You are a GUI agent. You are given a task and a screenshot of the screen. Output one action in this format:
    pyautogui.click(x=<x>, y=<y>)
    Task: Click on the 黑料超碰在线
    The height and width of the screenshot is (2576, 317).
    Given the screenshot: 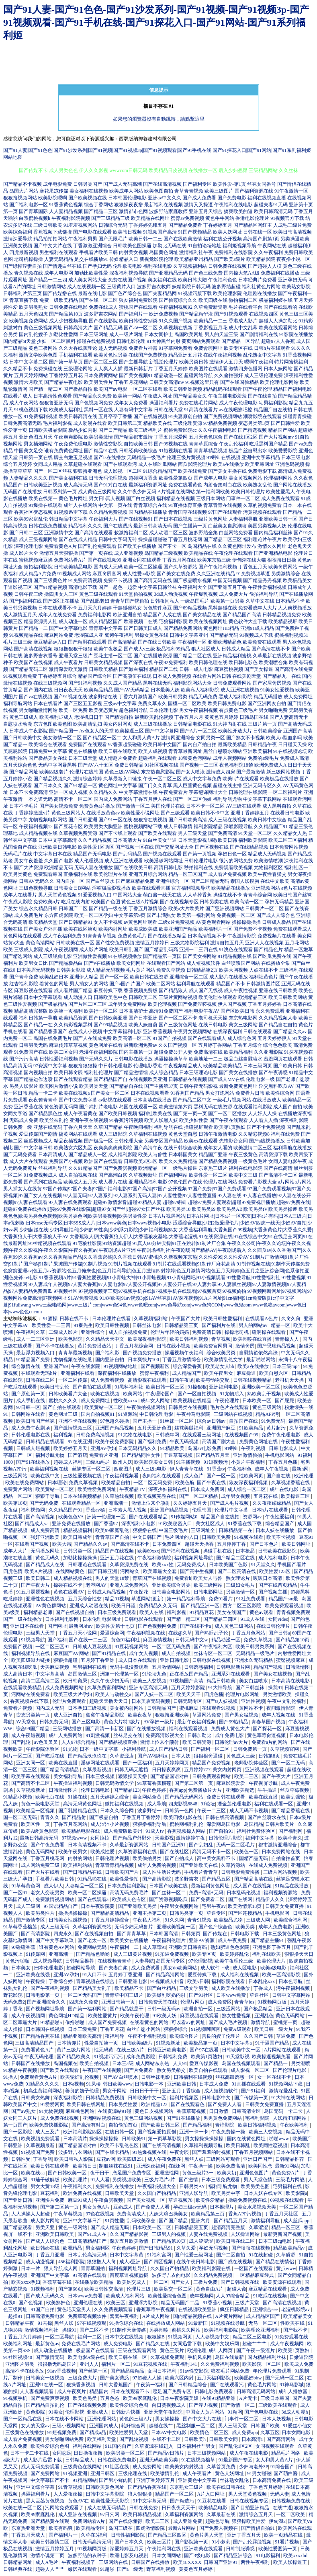 What is the action you would take?
    pyautogui.click(x=222, y=608)
    